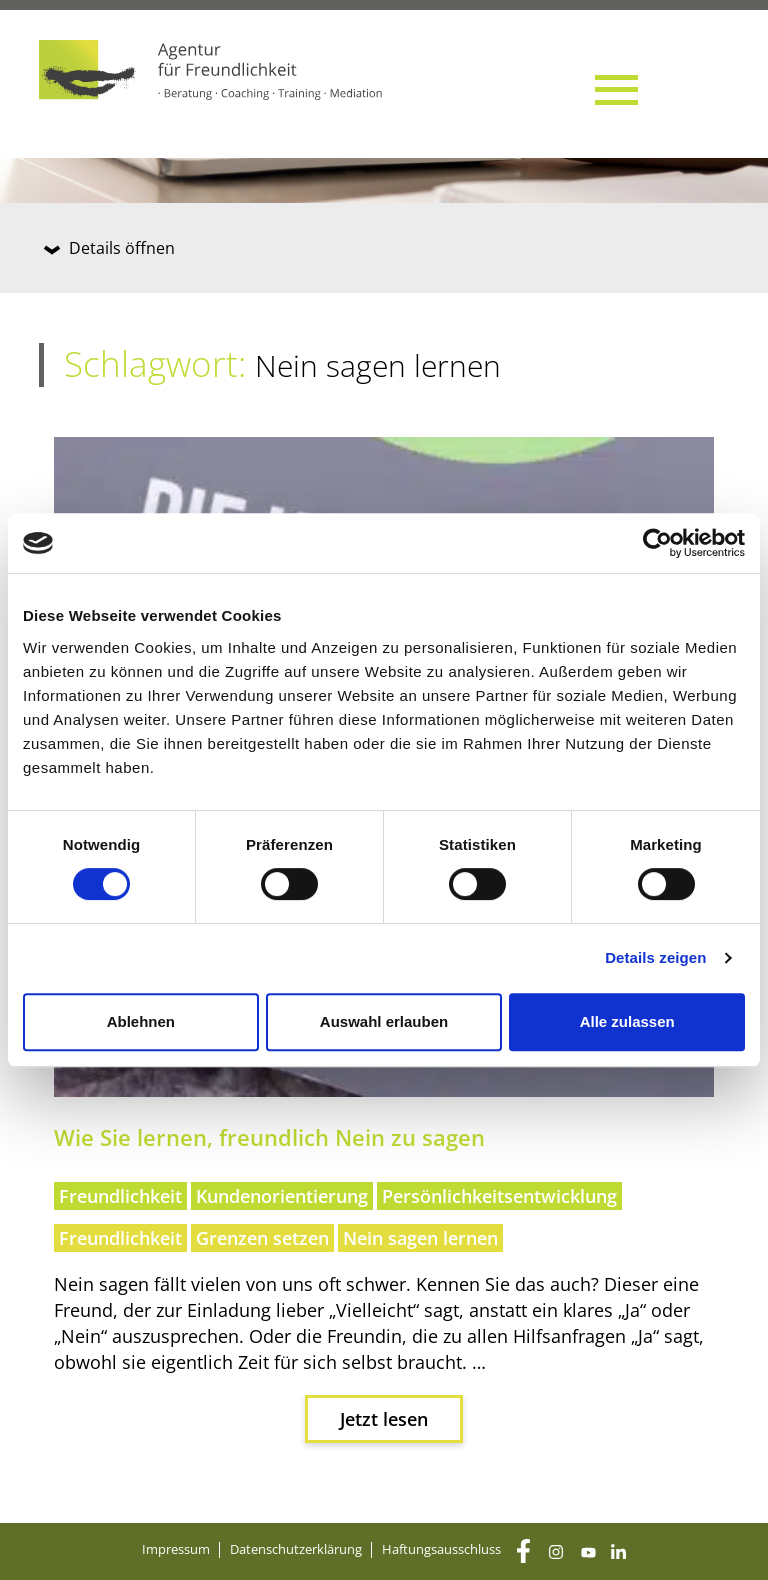 Image resolution: width=768 pixels, height=1580 pixels. What do you see at coordinates (120, 1196) in the screenshot?
I see `Freundlichkeit` at bounding box center [120, 1196].